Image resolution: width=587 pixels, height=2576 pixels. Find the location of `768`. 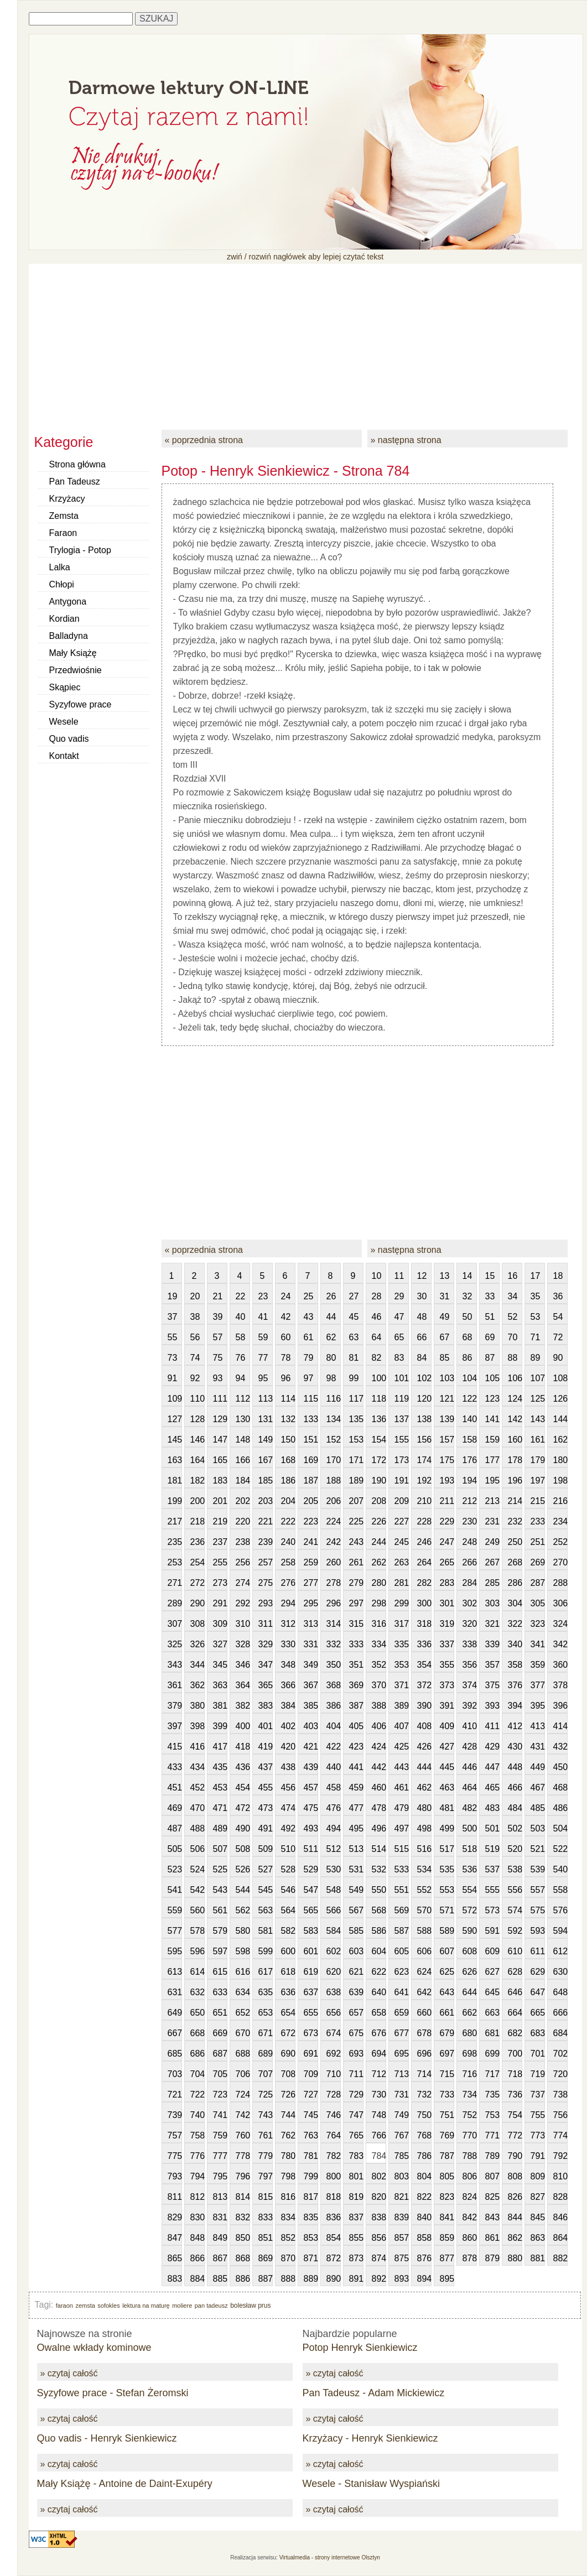

768 is located at coordinates (424, 2135).